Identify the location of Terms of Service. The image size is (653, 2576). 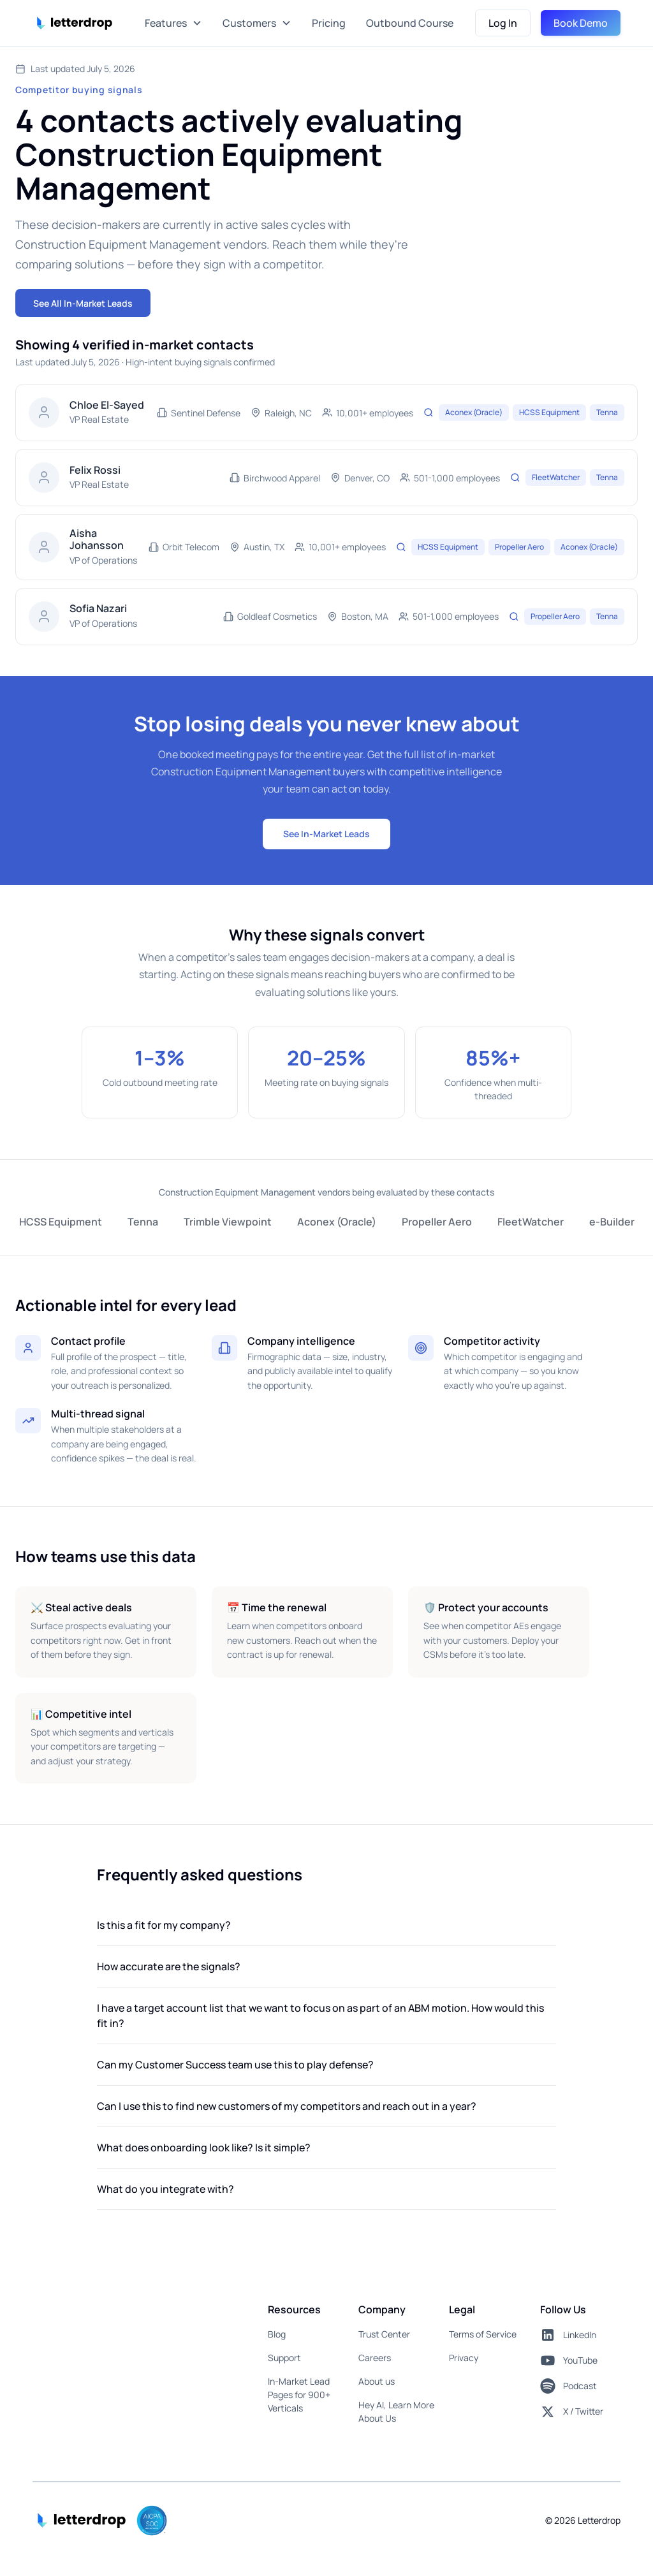
(483, 2334).